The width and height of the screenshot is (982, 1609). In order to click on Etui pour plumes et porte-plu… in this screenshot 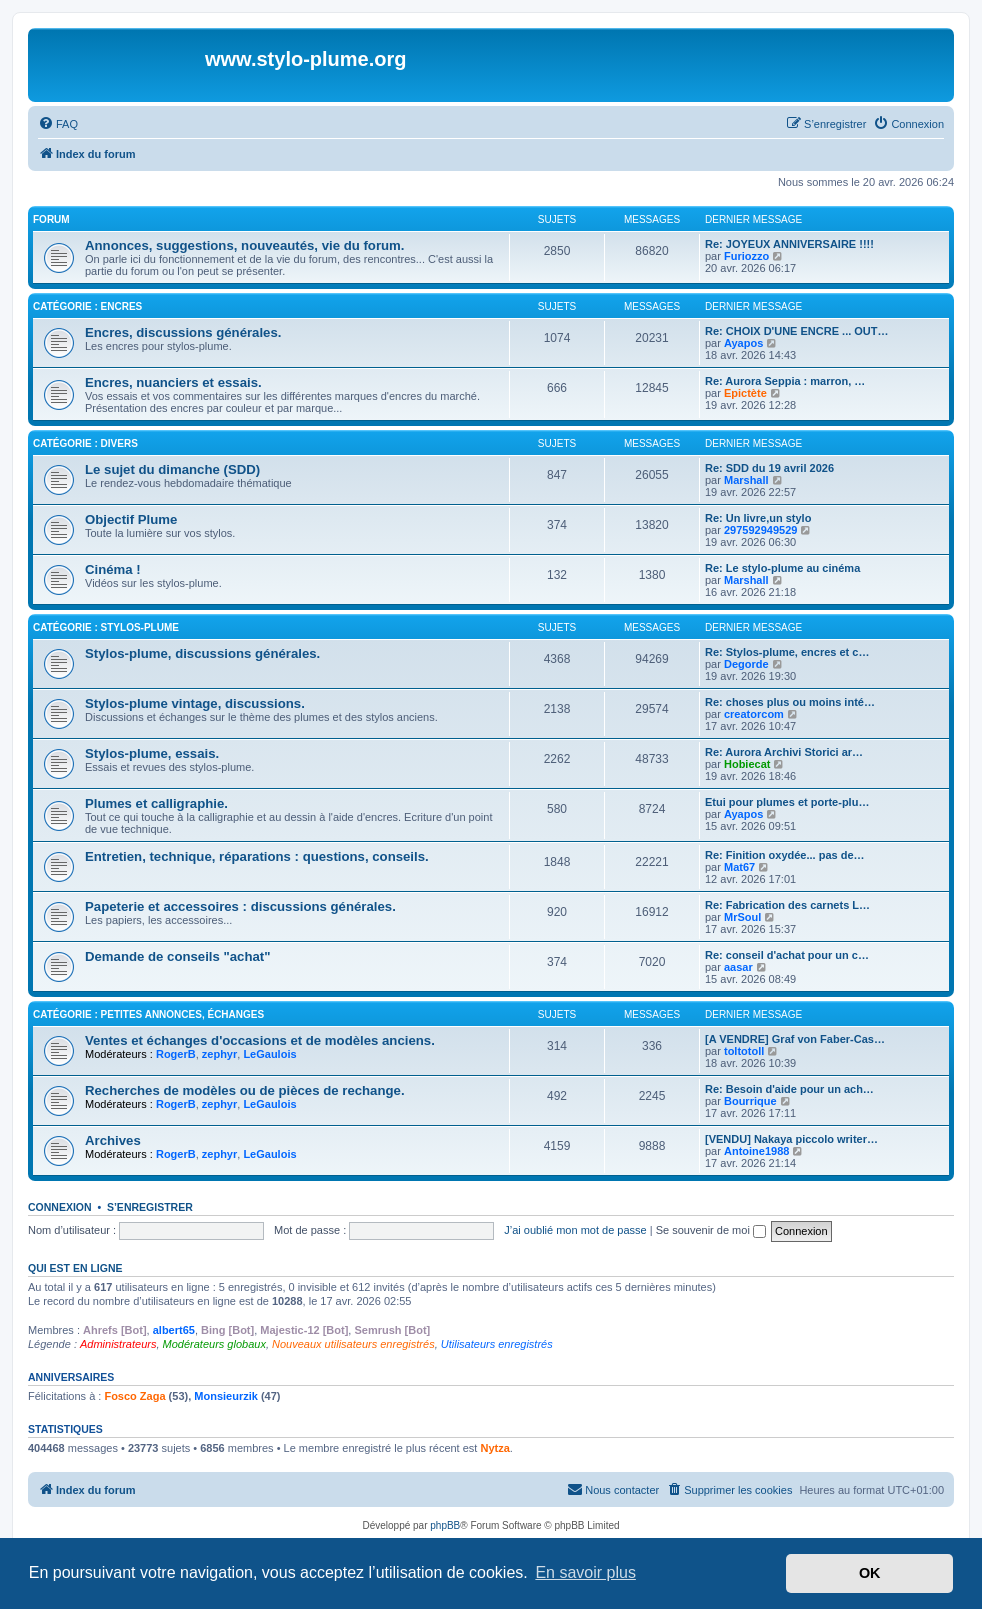, I will do `click(787, 802)`.